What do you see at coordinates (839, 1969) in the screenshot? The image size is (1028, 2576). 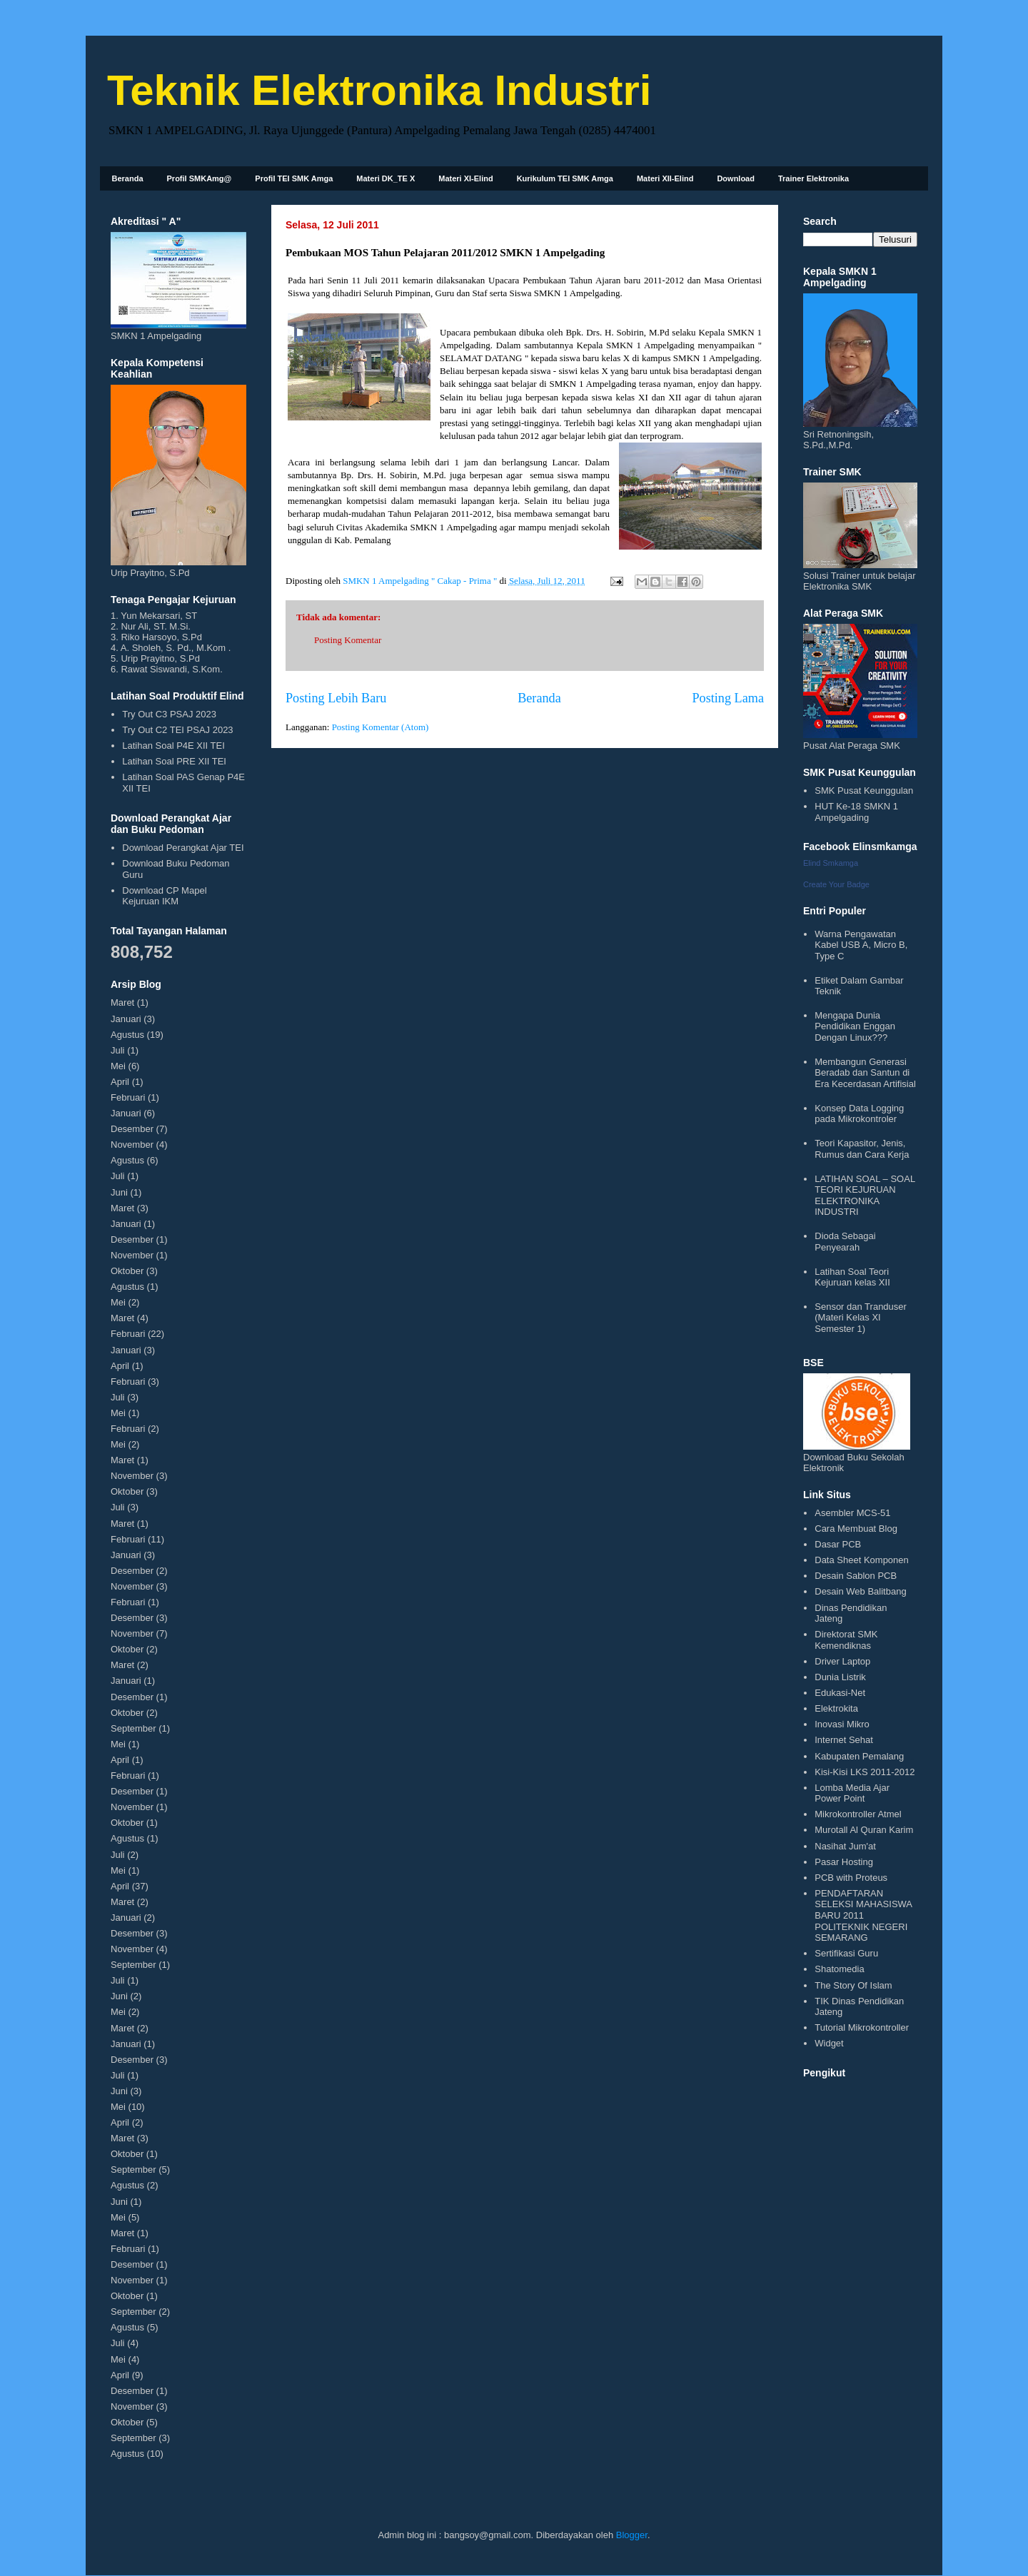 I see `Shatomedia` at bounding box center [839, 1969].